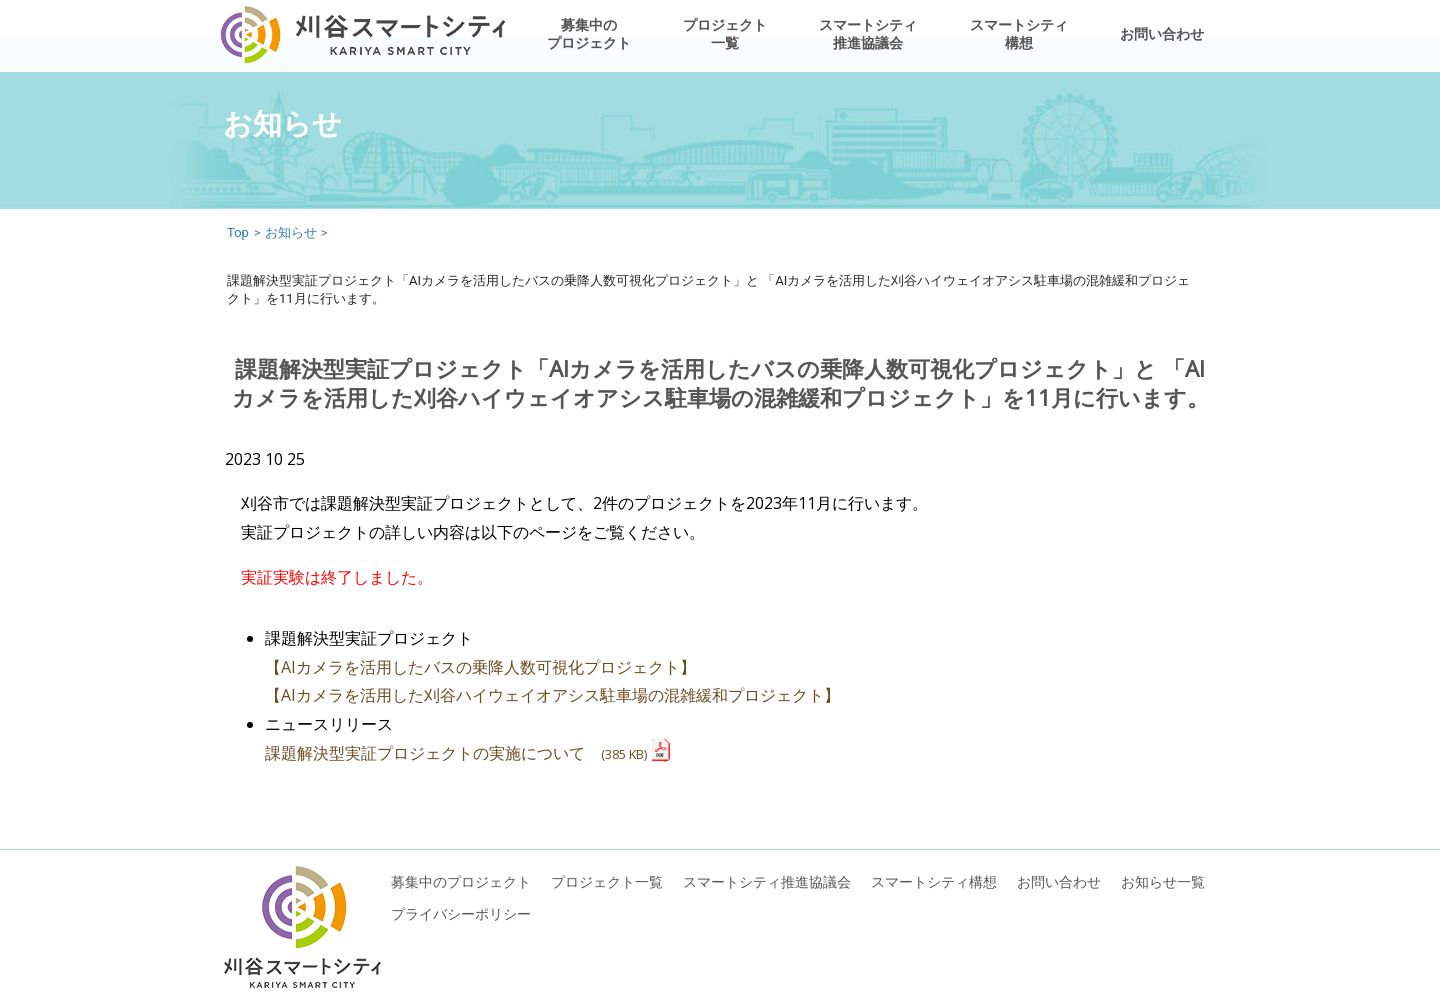 This screenshot has height=999, width=1440. What do you see at coordinates (238, 232) in the screenshot?
I see `Top` at bounding box center [238, 232].